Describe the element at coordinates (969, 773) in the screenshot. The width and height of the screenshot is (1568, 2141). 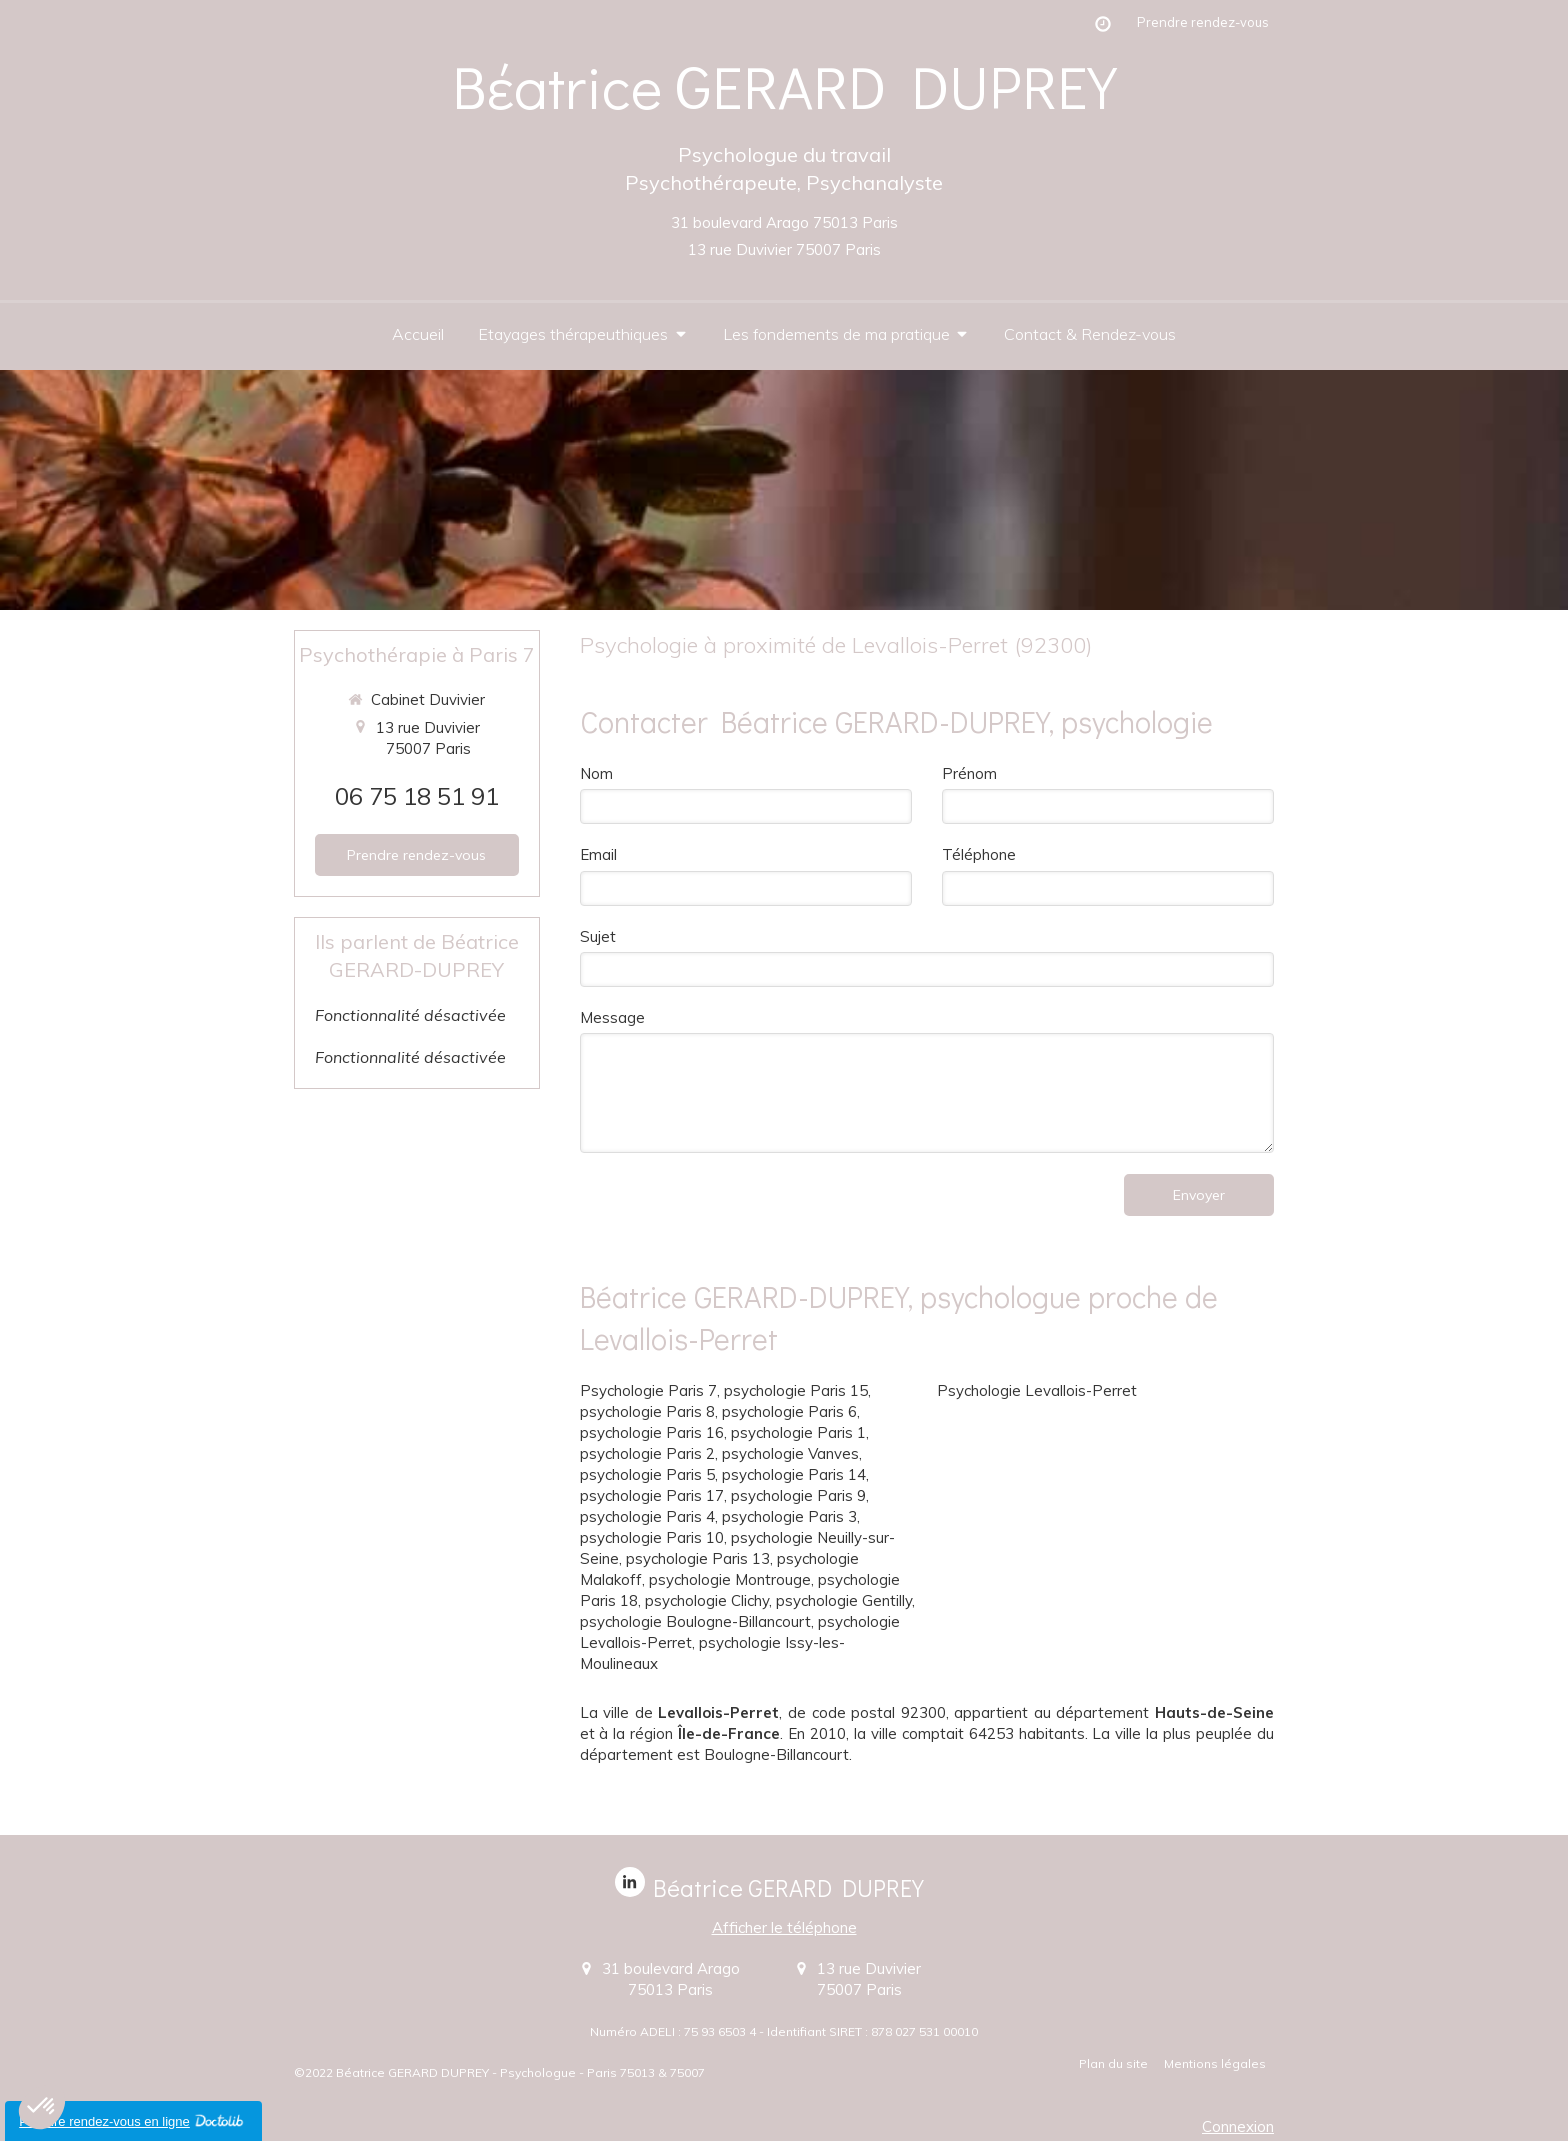
I see `Prénom` at that location.